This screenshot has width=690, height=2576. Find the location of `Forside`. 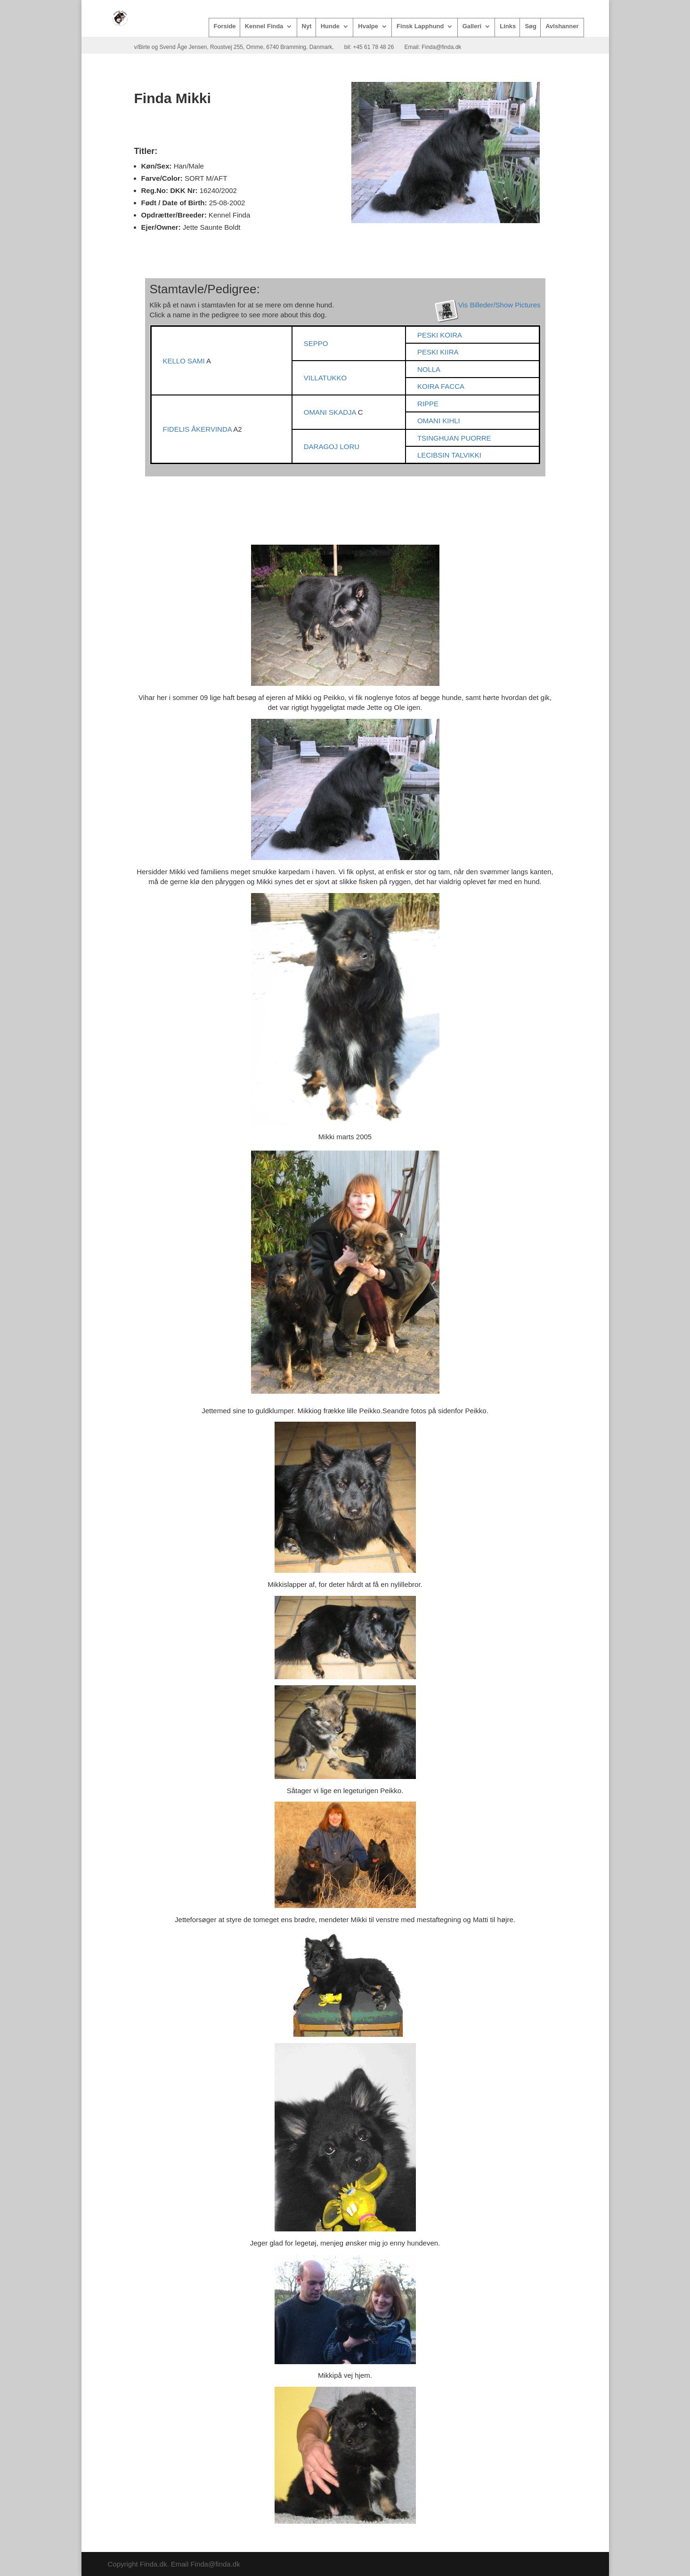

Forside is located at coordinates (225, 26).